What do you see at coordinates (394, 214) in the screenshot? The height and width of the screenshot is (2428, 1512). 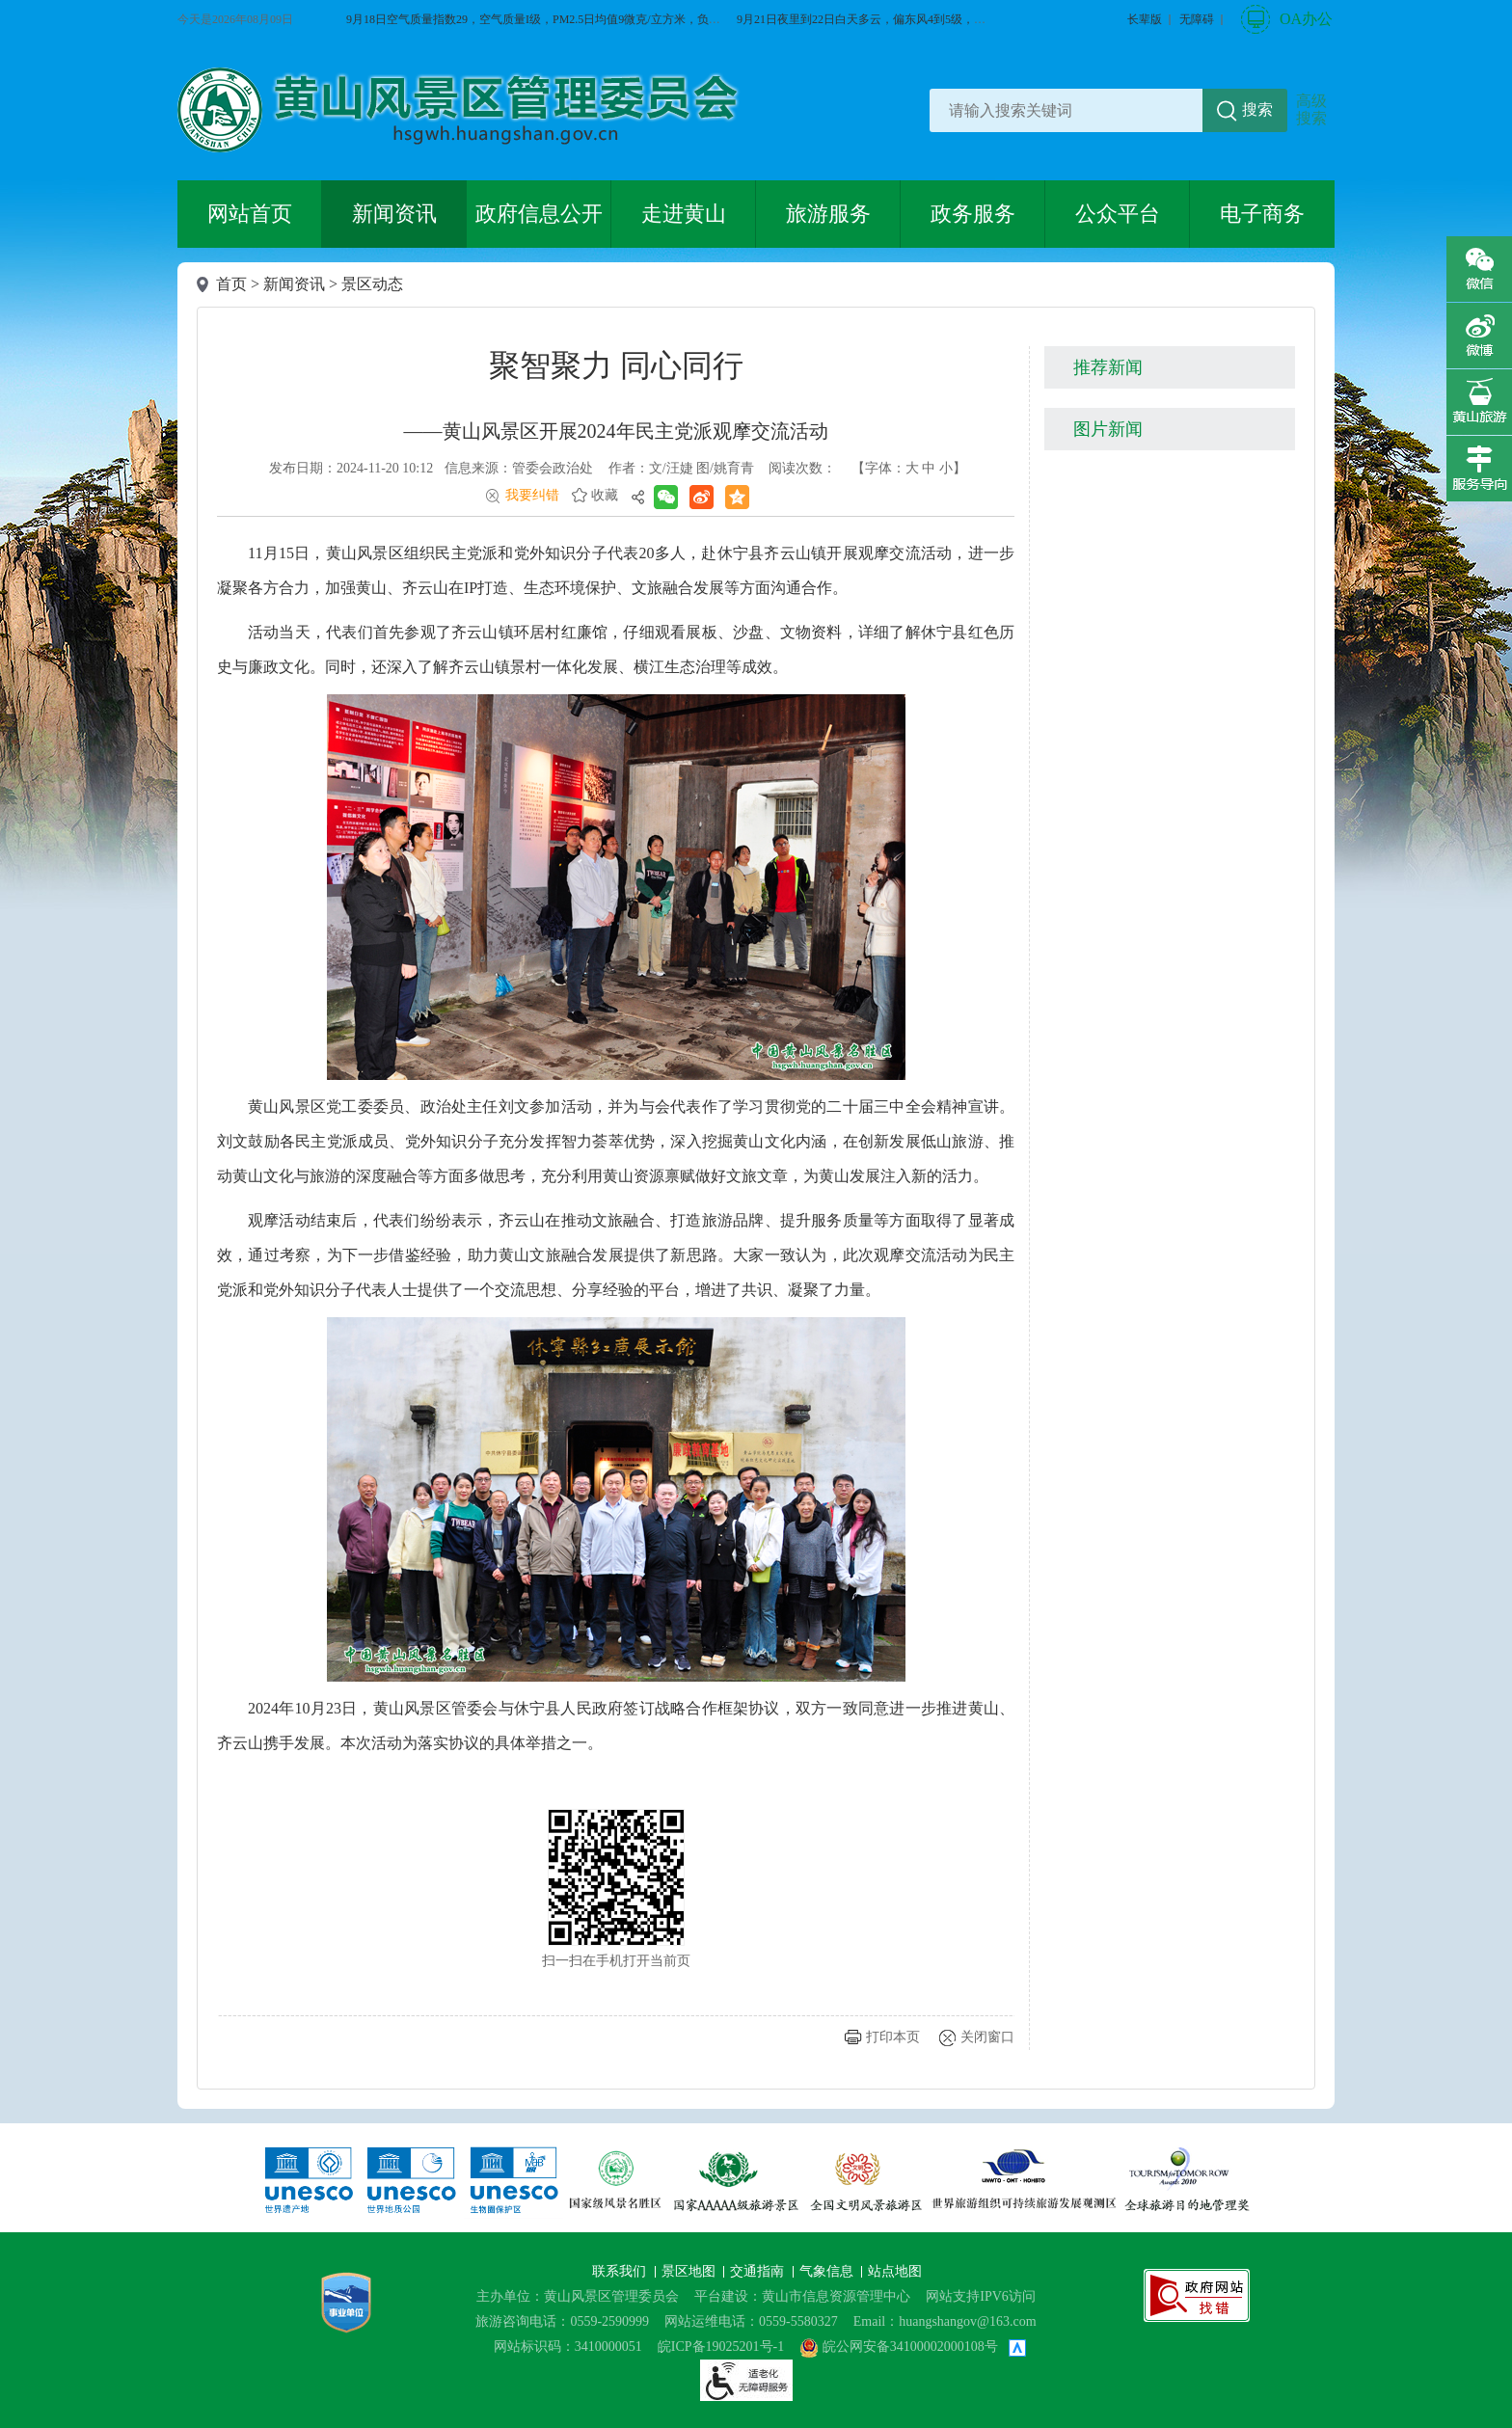 I see `新闻资讯` at bounding box center [394, 214].